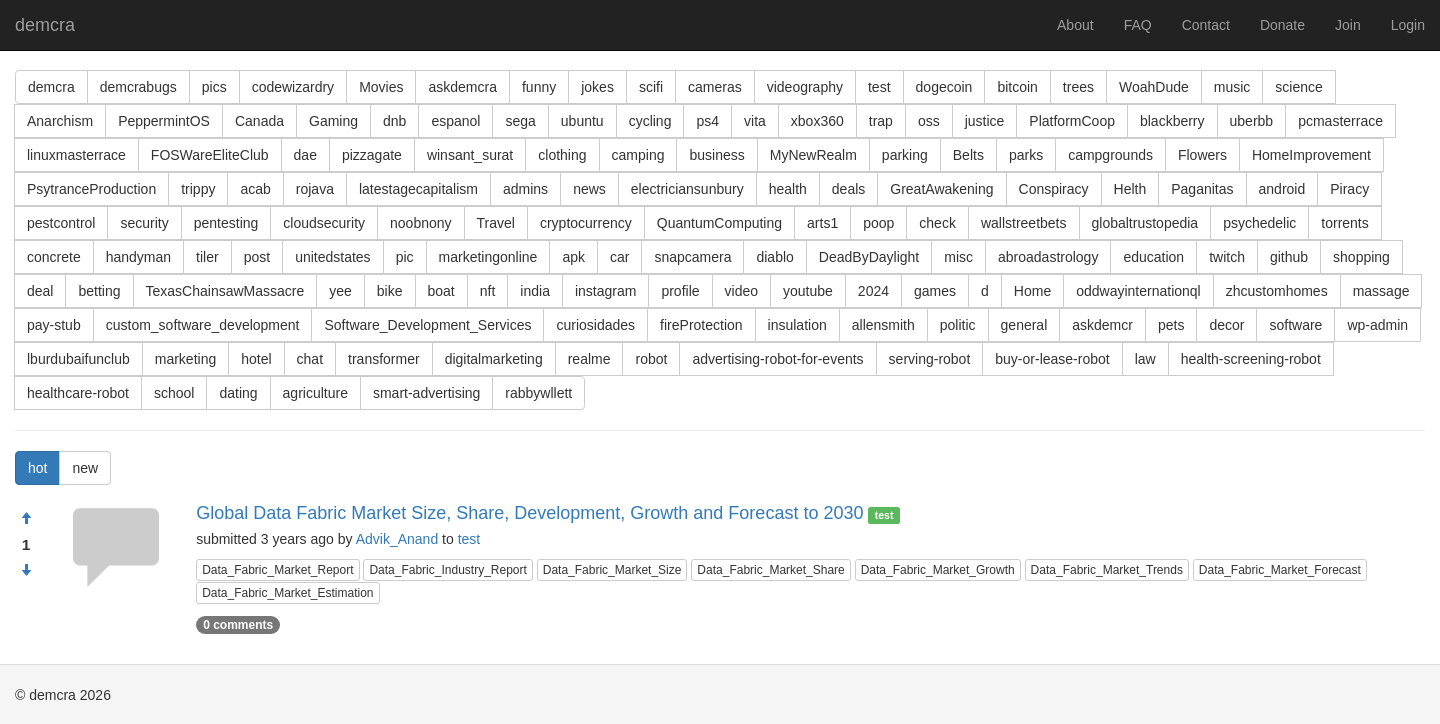  I want to click on arts1, so click(822, 223).